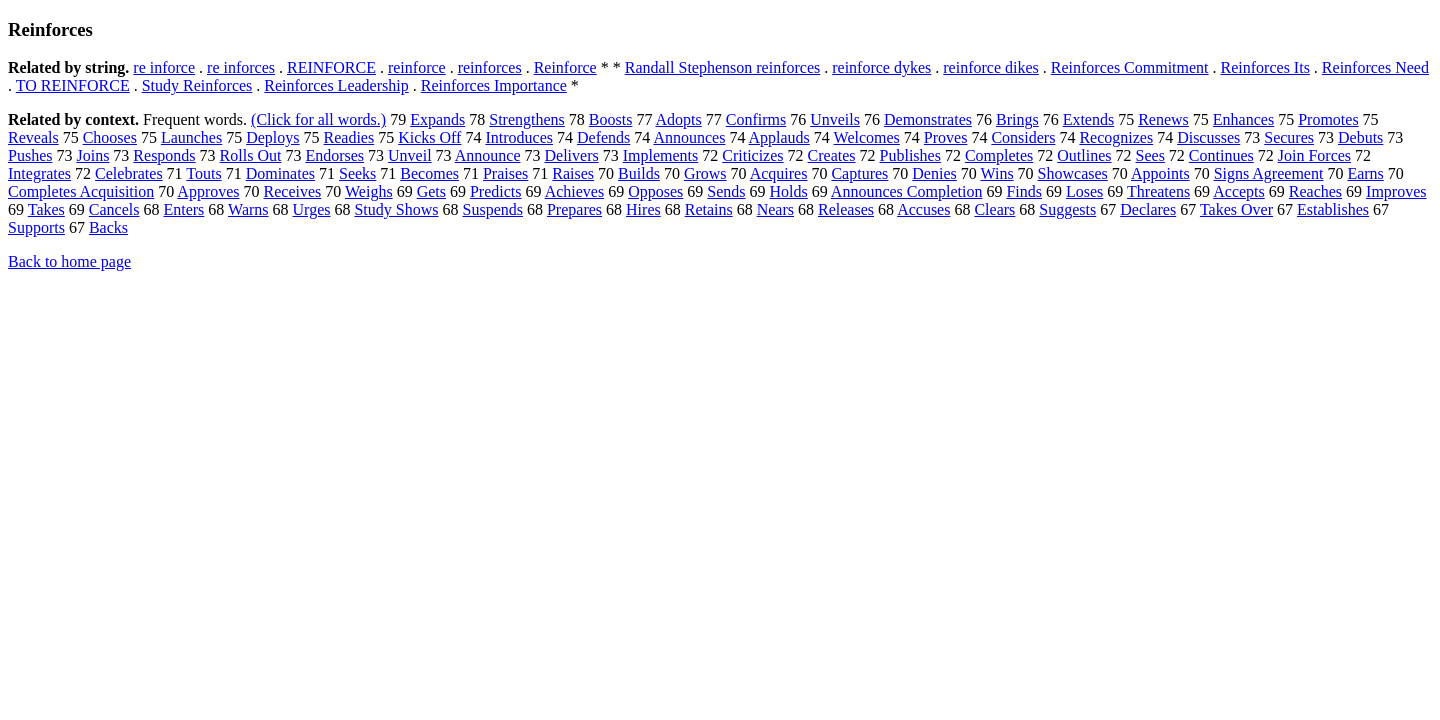 The height and width of the screenshot is (720, 1440). Describe the element at coordinates (859, 173) in the screenshot. I see `Captures` at that location.